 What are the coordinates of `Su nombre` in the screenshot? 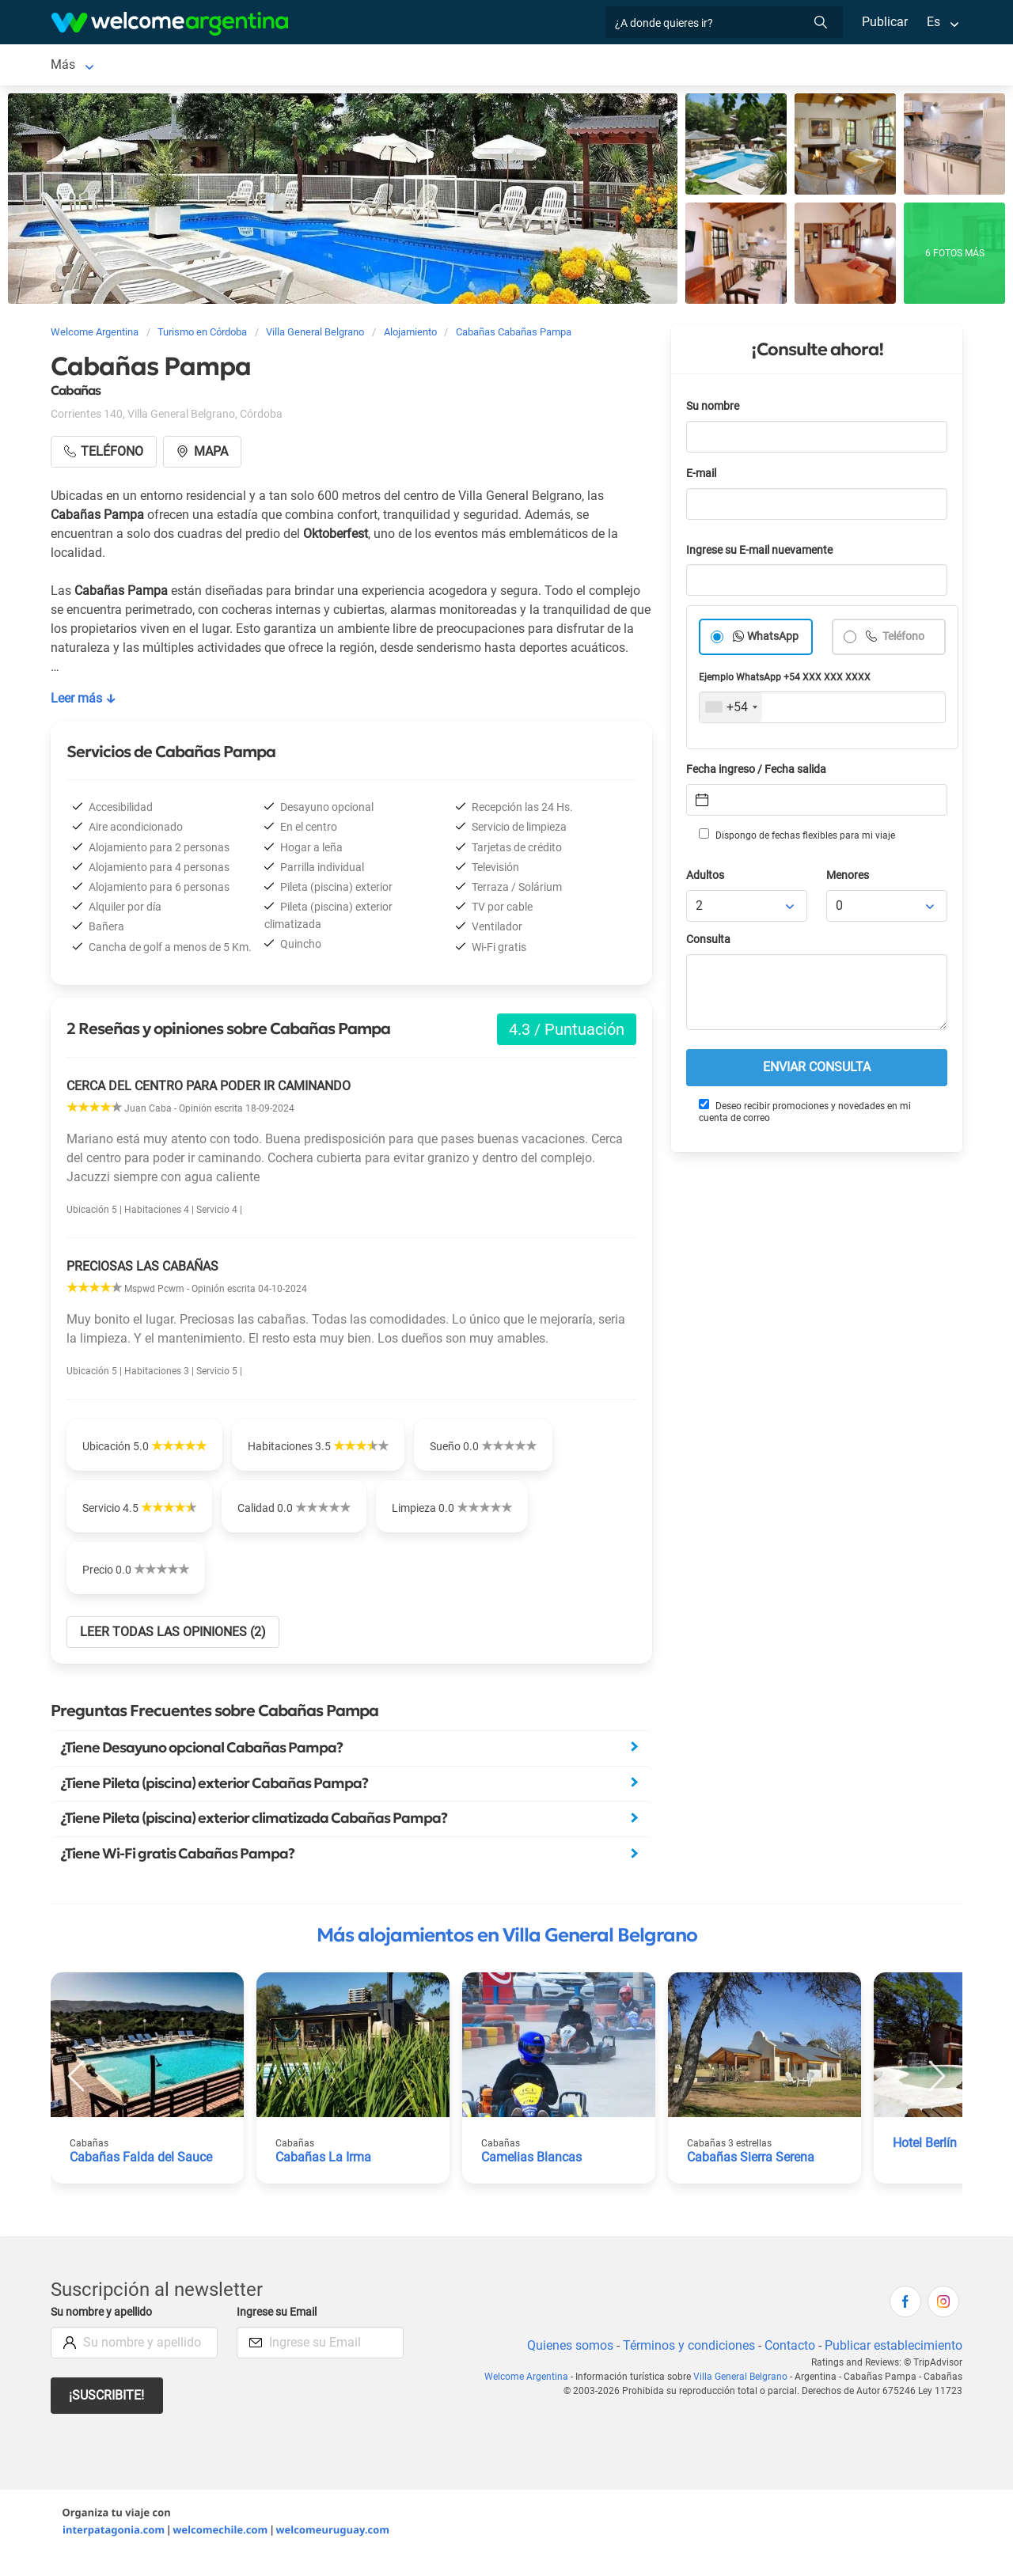 It's located at (714, 409).